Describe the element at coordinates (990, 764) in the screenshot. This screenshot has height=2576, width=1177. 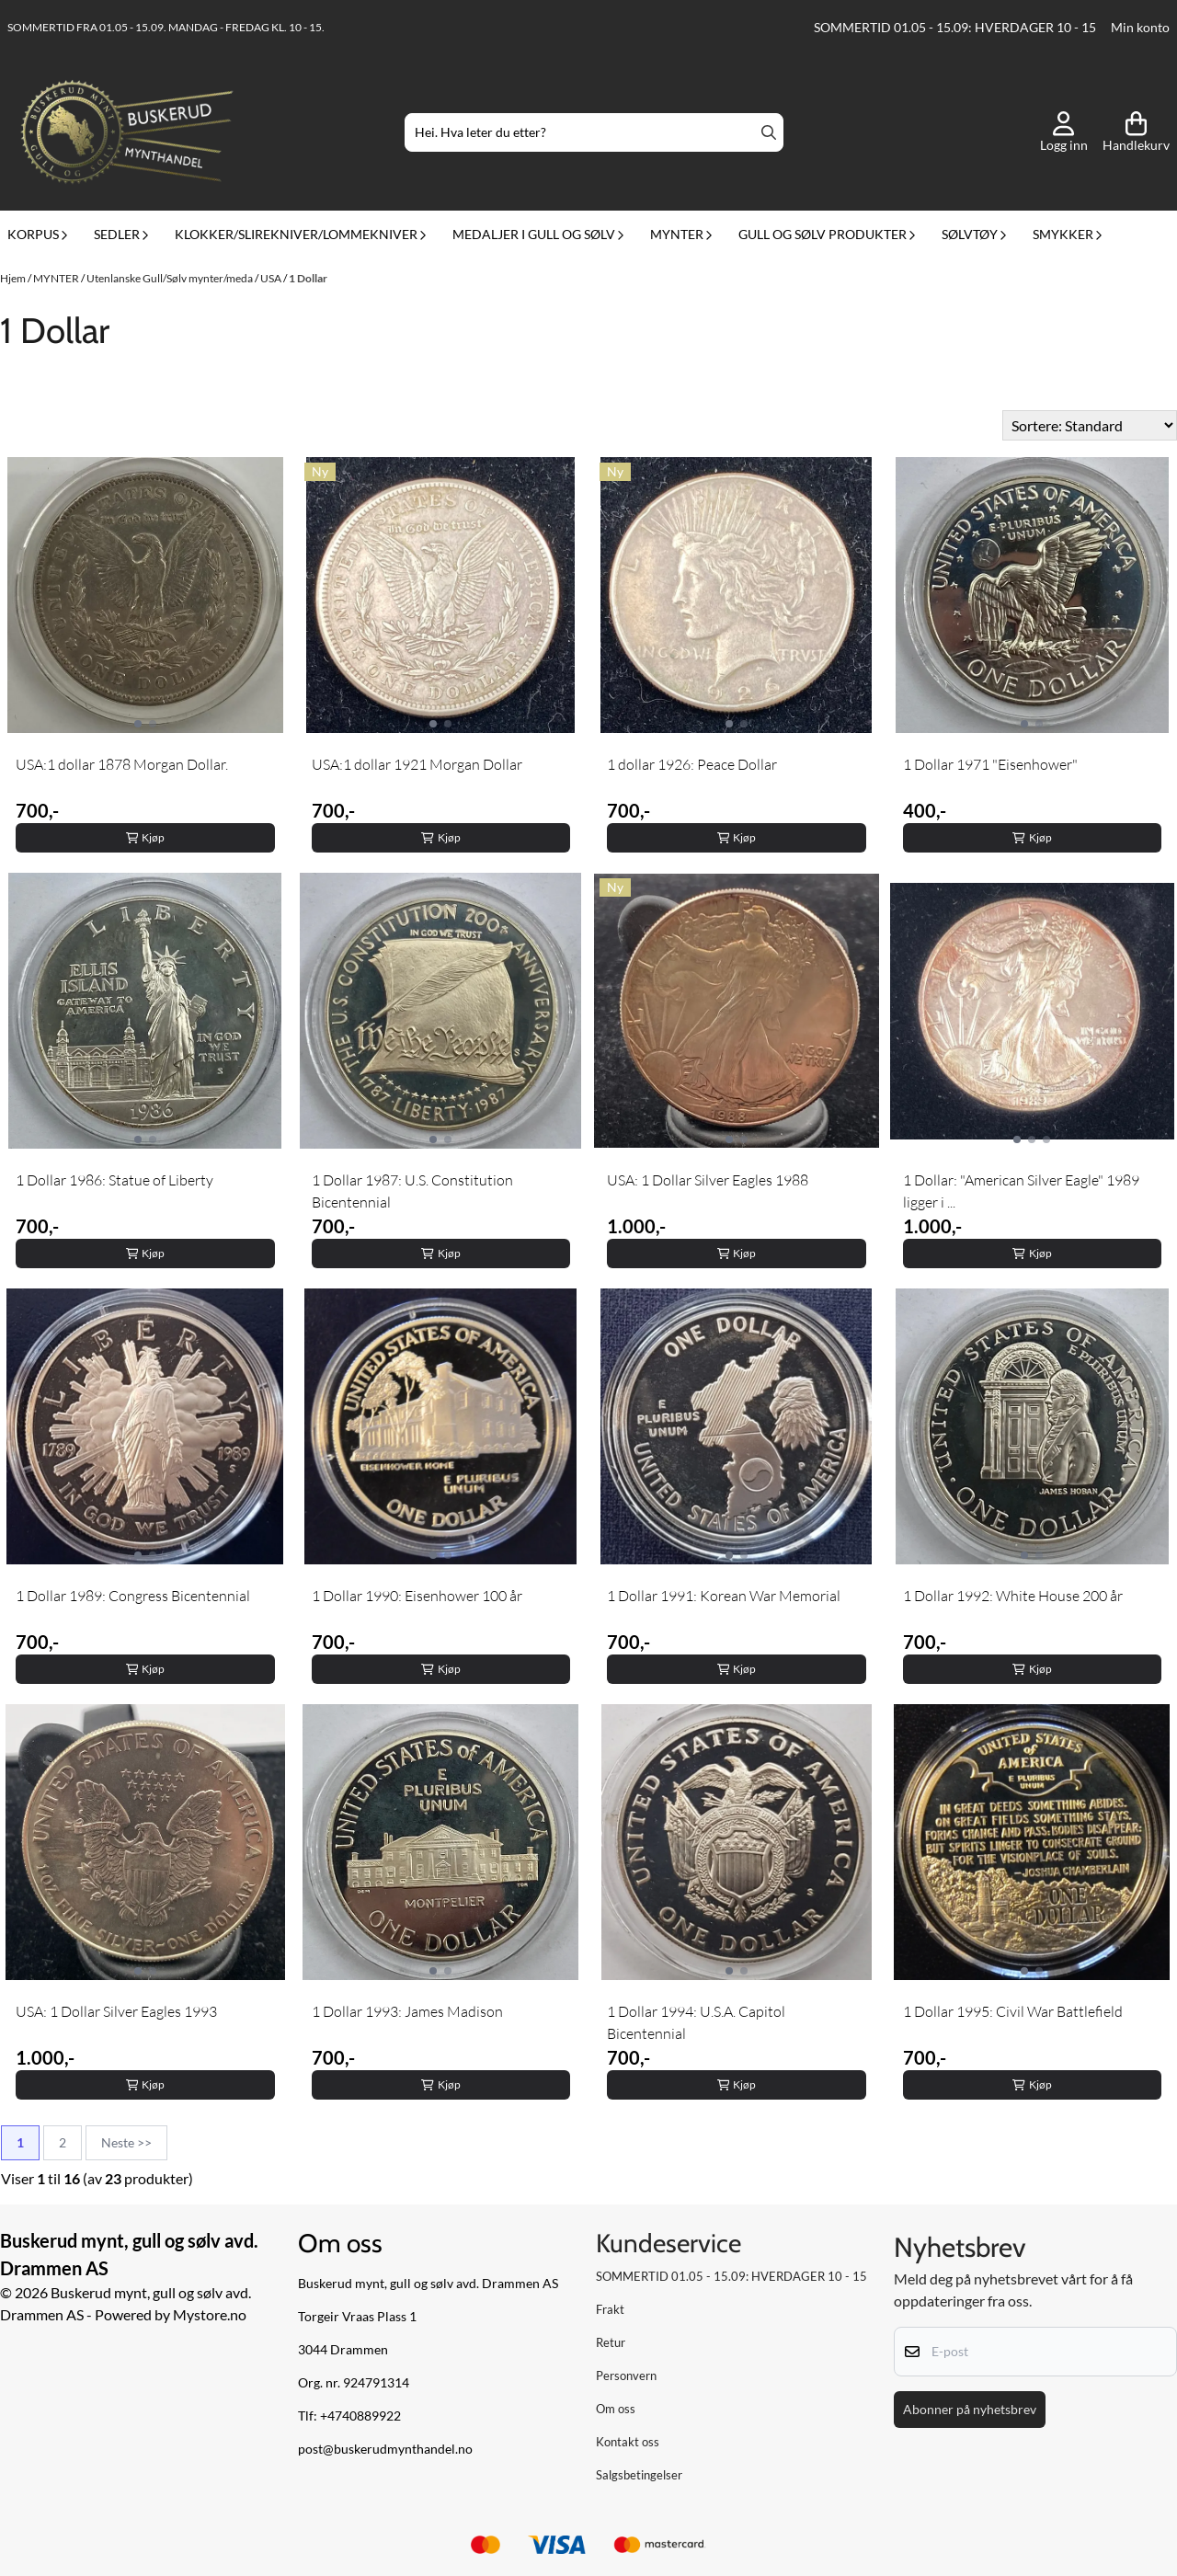
I see `1 Dollar 1971 "Eisenhower"` at that location.